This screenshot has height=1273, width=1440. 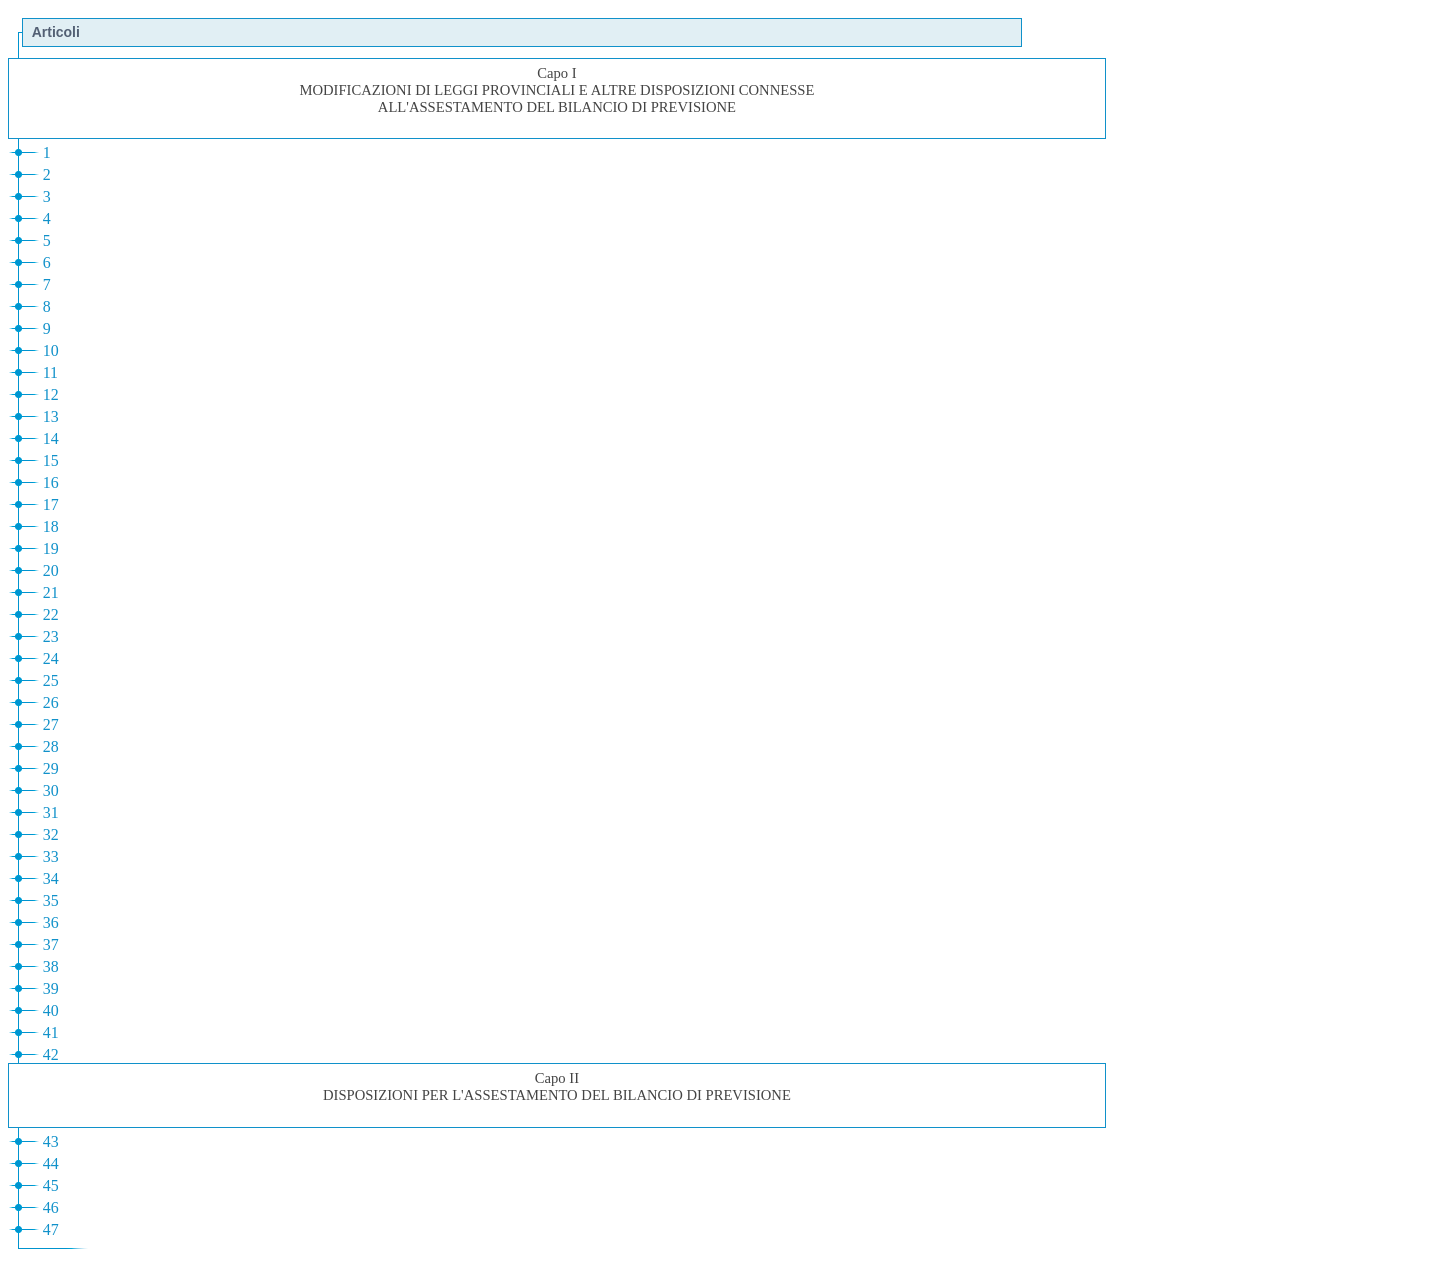 What do you see at coordinates (51, 856) in the screenshot?
I see `33` at bounding box center [51, 856].